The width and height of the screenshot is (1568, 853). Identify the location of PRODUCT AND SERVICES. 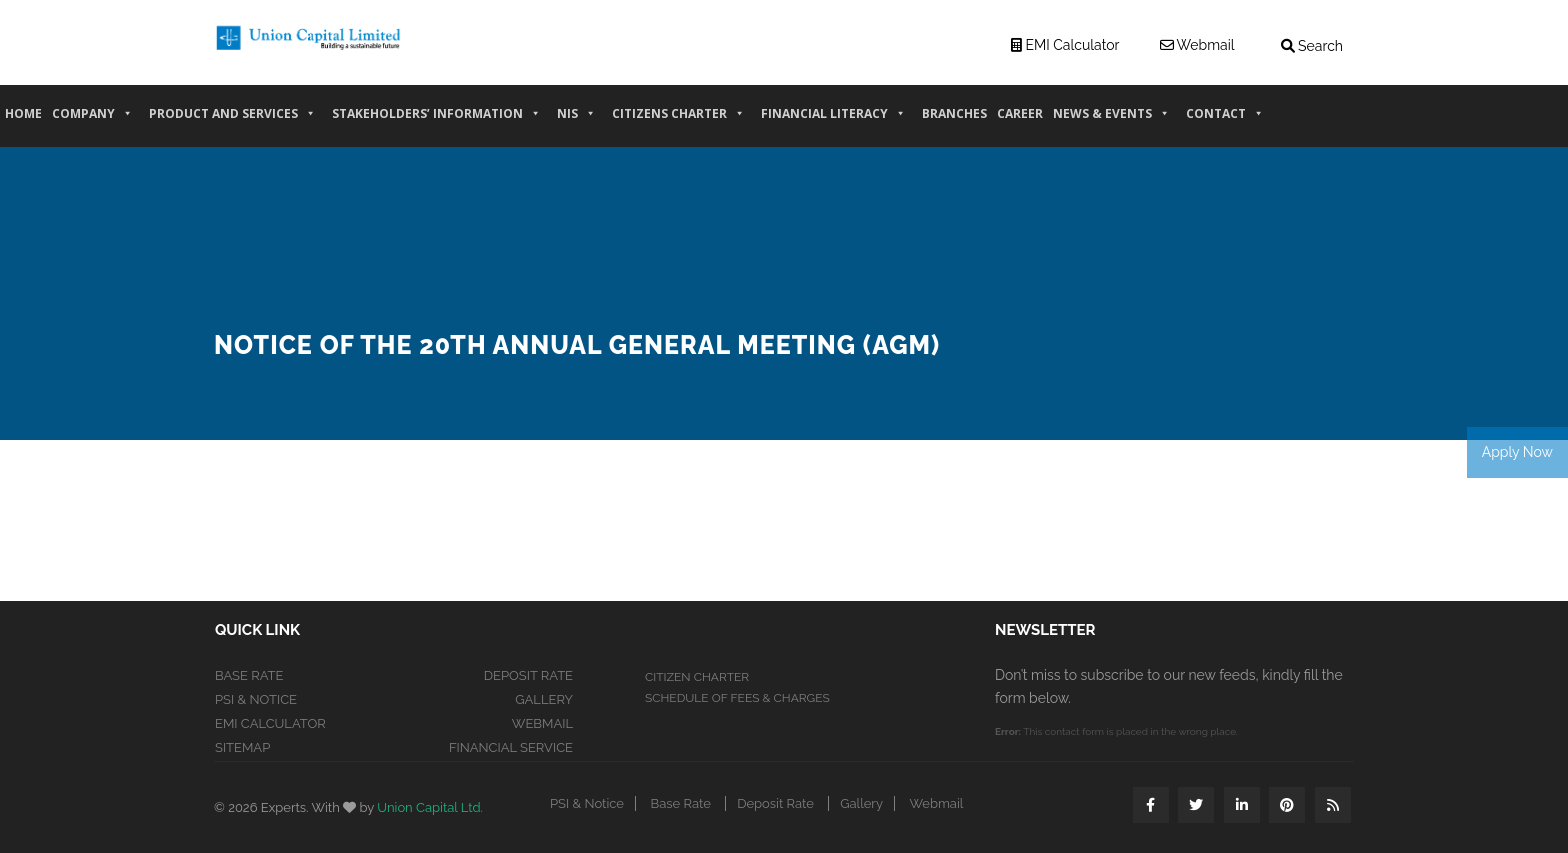
(232, 120).